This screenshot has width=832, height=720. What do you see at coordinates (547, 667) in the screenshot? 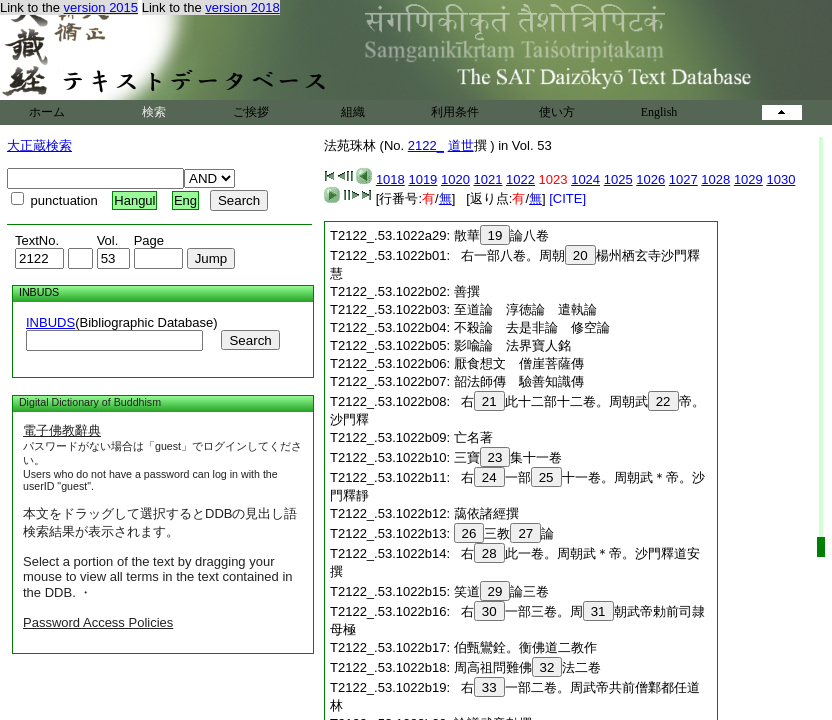
I see `32` at bounding box center [547, 667].